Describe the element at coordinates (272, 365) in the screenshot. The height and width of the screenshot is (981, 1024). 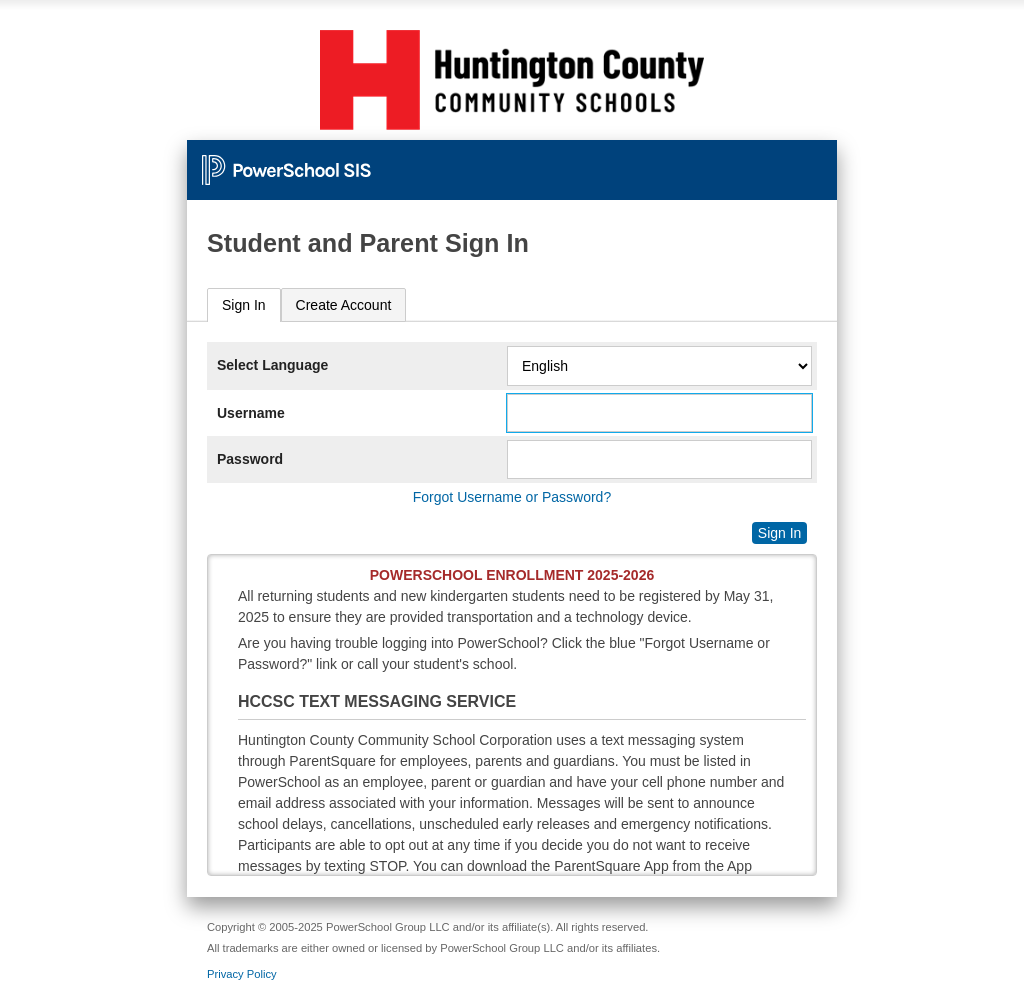
I see `Select Language` at that location.